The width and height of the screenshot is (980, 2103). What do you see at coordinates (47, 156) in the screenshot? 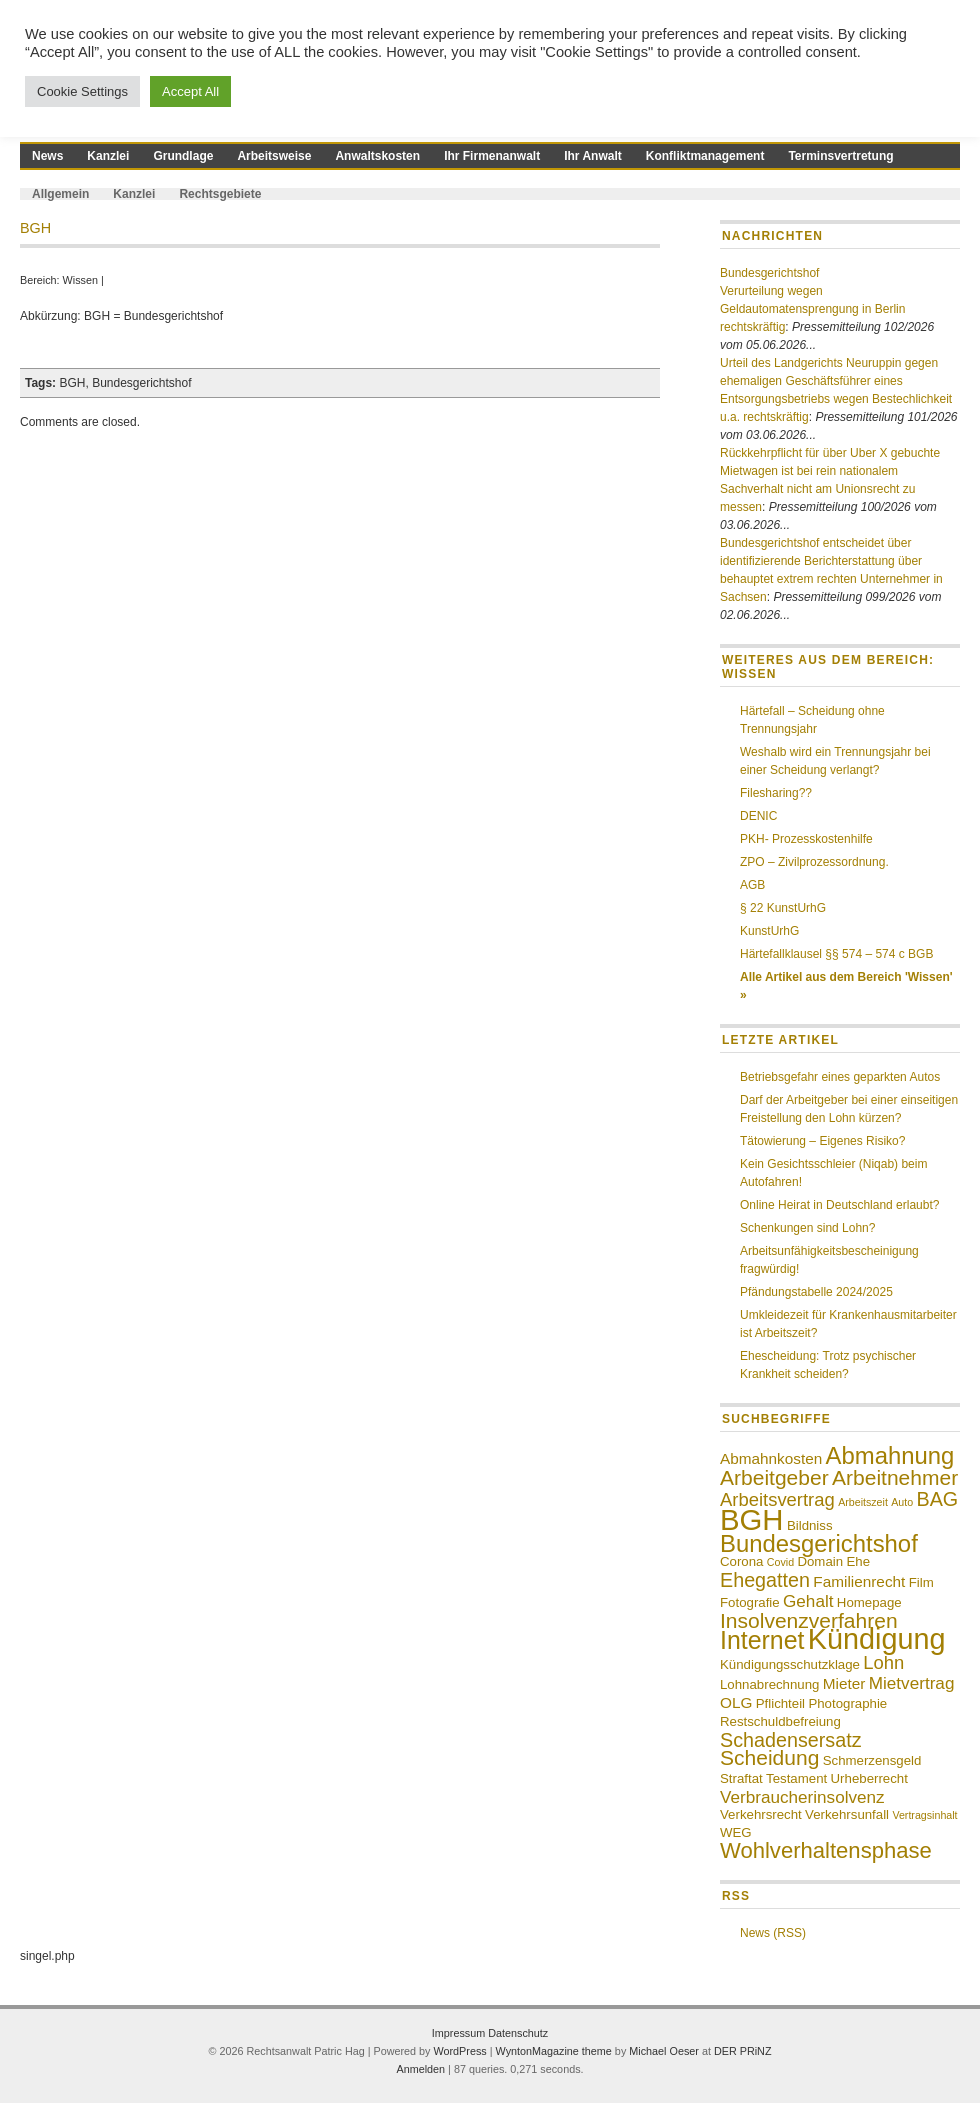
I see `News` at bounding box center [47, 156].